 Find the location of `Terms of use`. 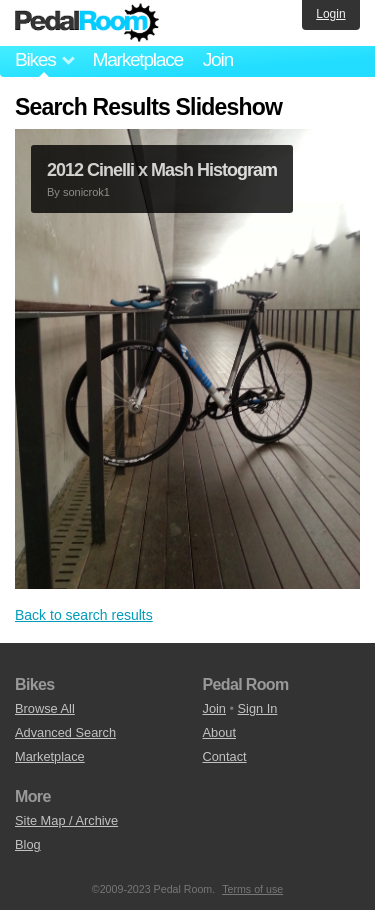

Terms of use is located at coordinates (252, 889).